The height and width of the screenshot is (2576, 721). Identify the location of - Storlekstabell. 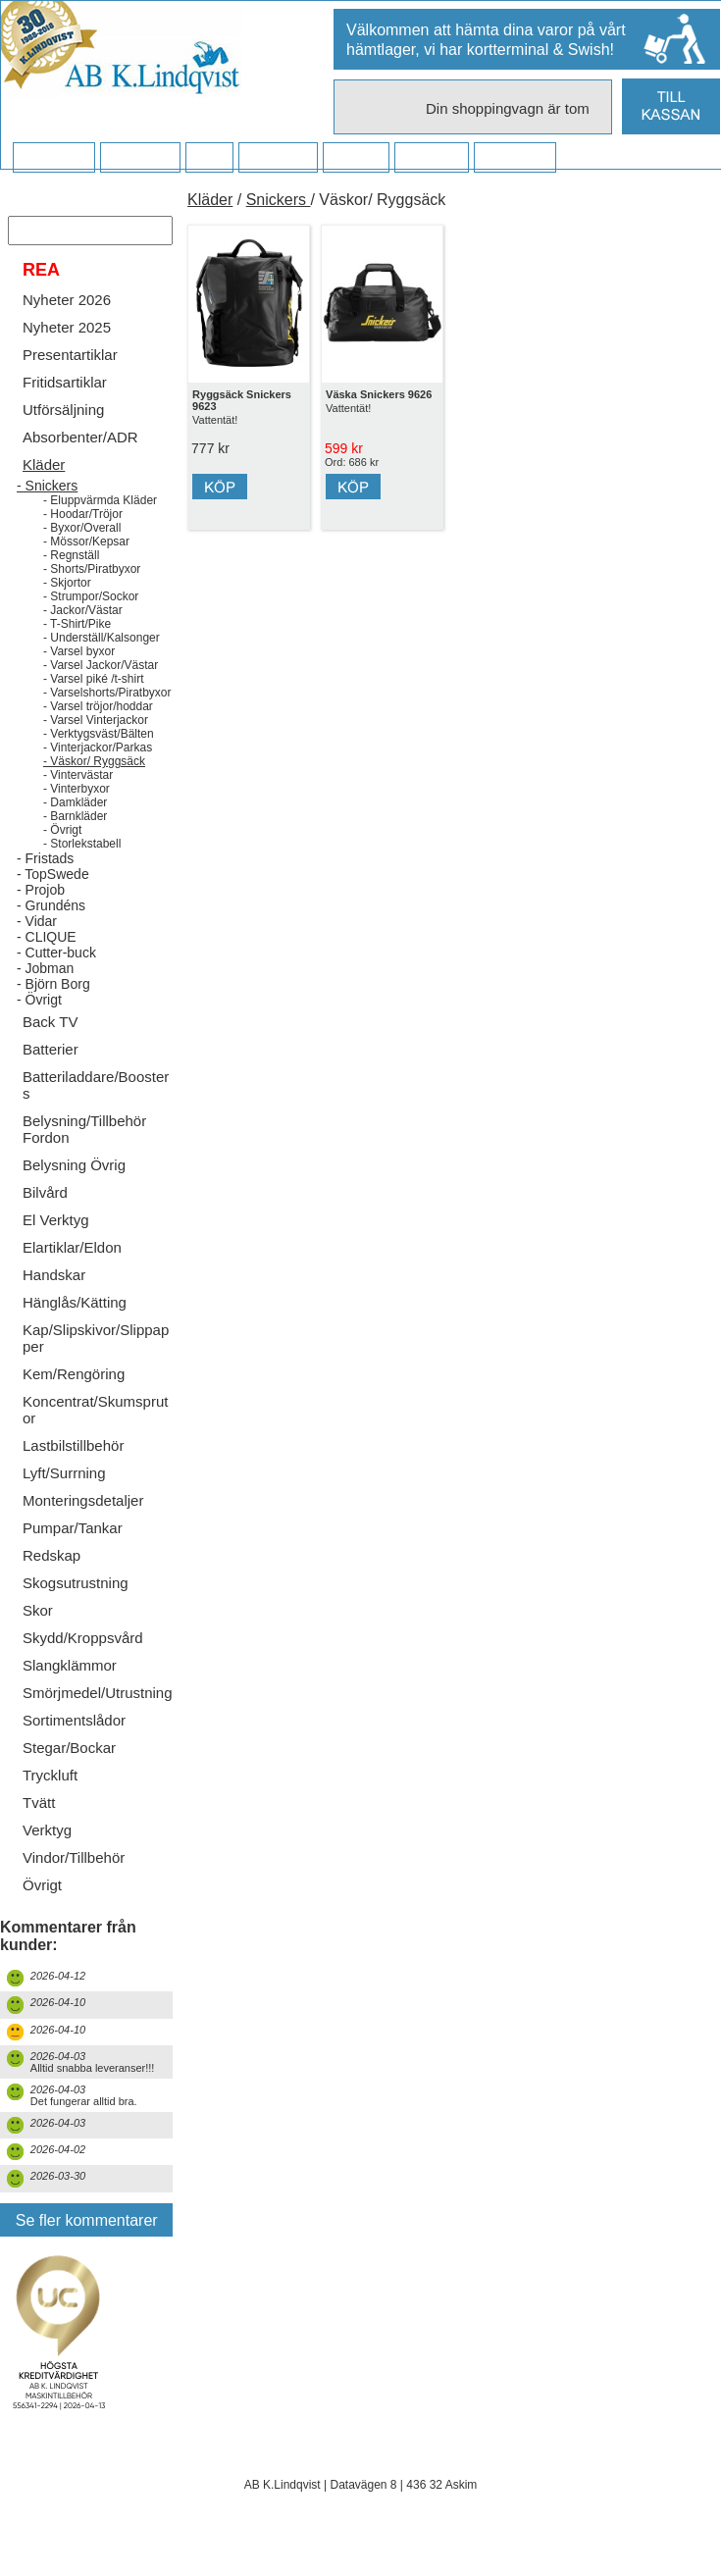
(82, 873).